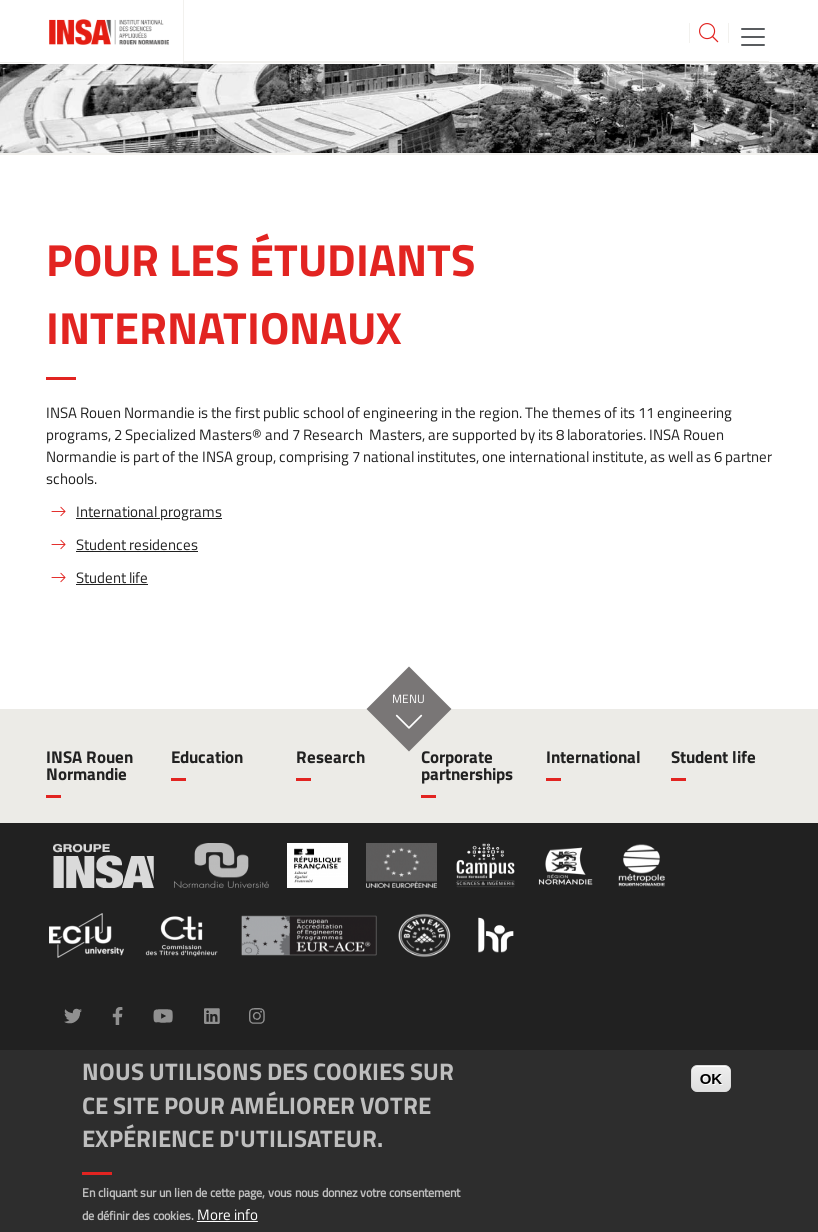 Image resolution: width=818 pixels, height=1232 pixels. What do you see at coordinates (330, 757) in the screenshot?
I see `Research` at bounding box center [330, 757].